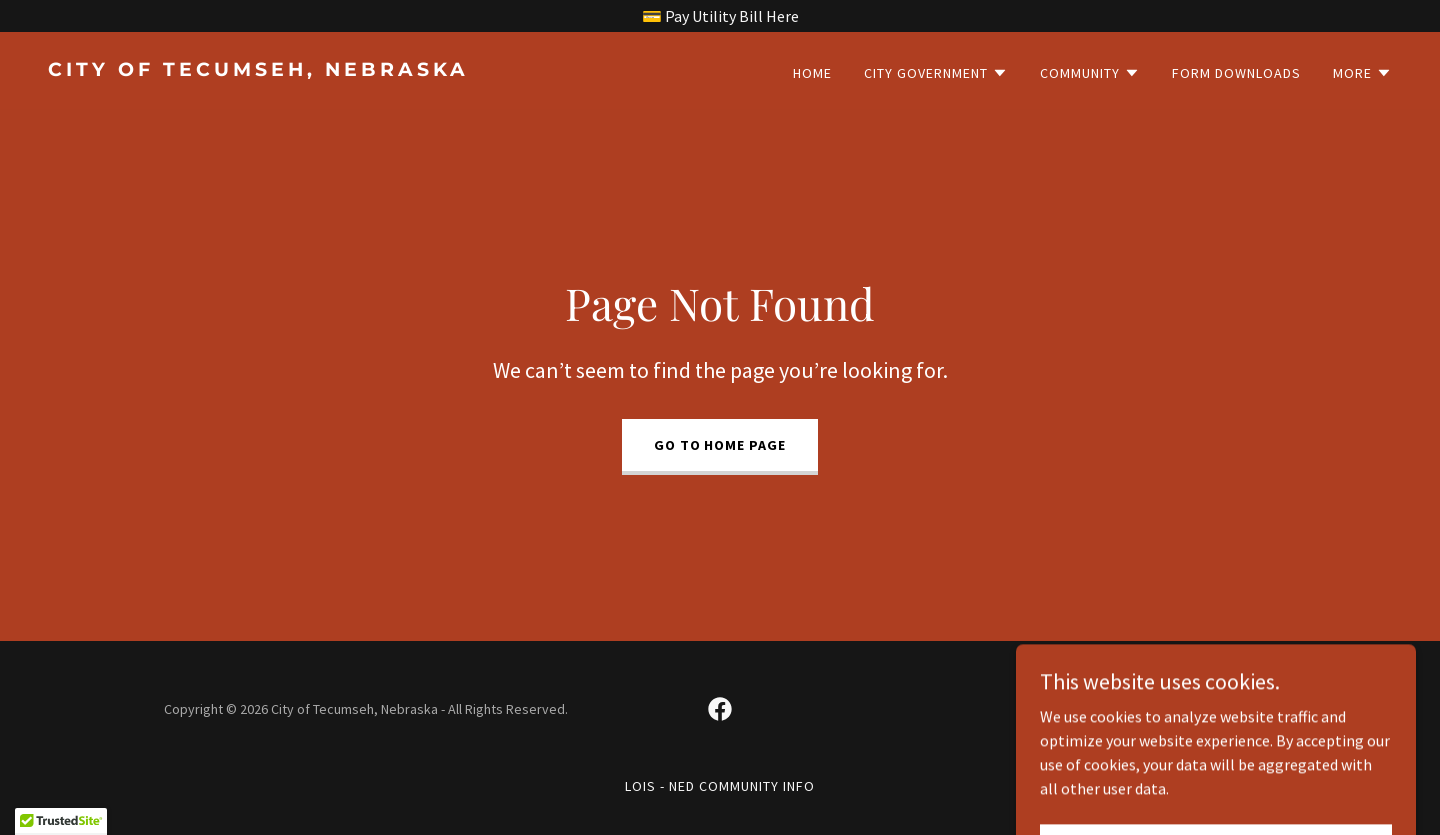 Image resolution: width=1440 pixels, height=835 pixels. I want to click on Home [link], so click(812, 73).